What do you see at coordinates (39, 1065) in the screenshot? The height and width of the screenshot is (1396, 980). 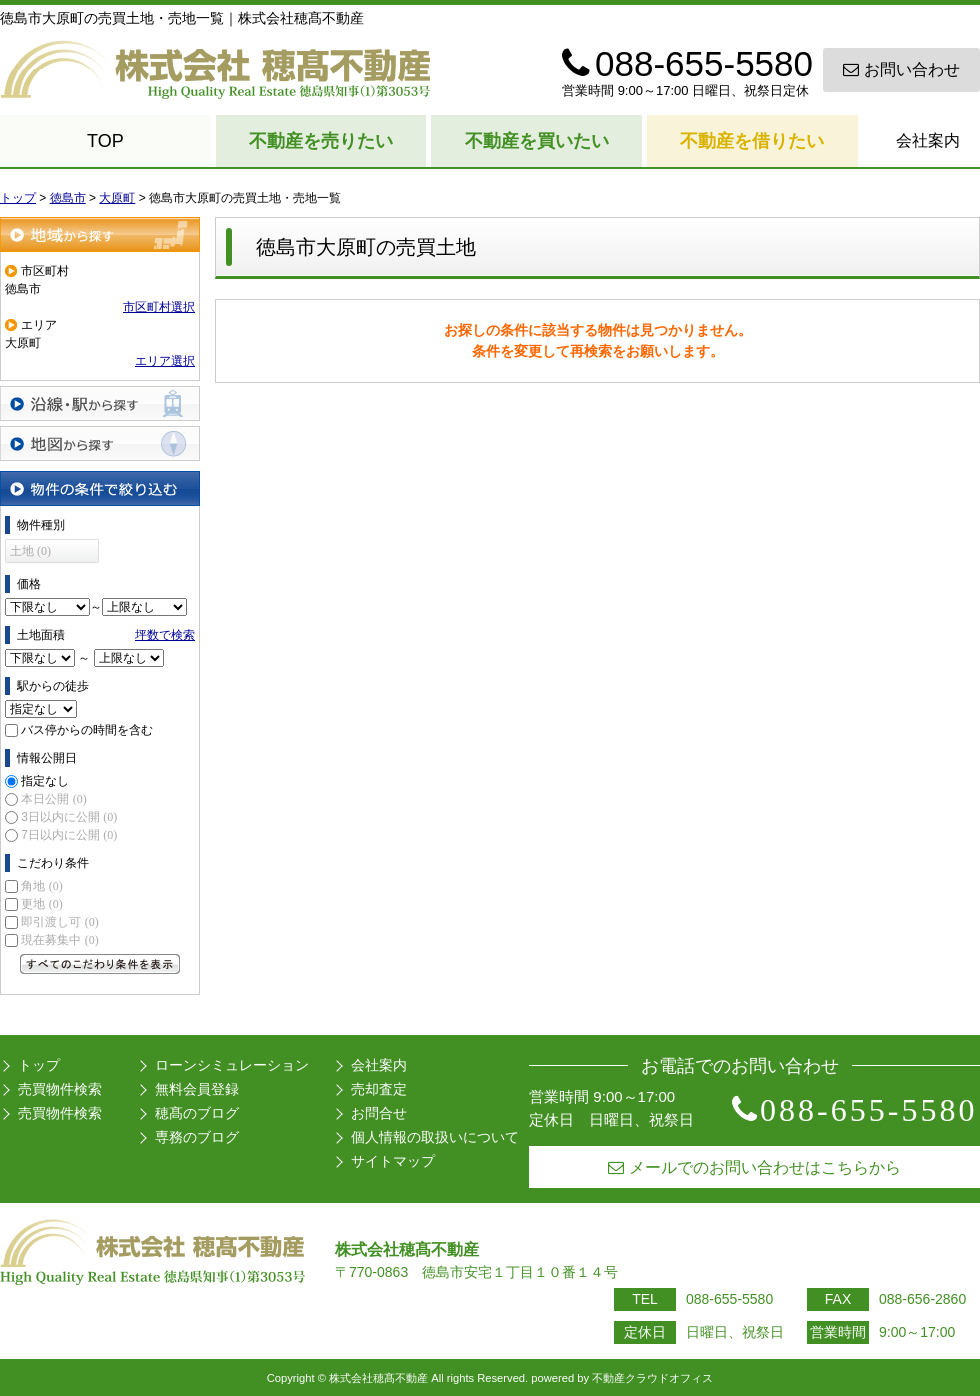 I see `トップ` at bounding box center [39, 1065].